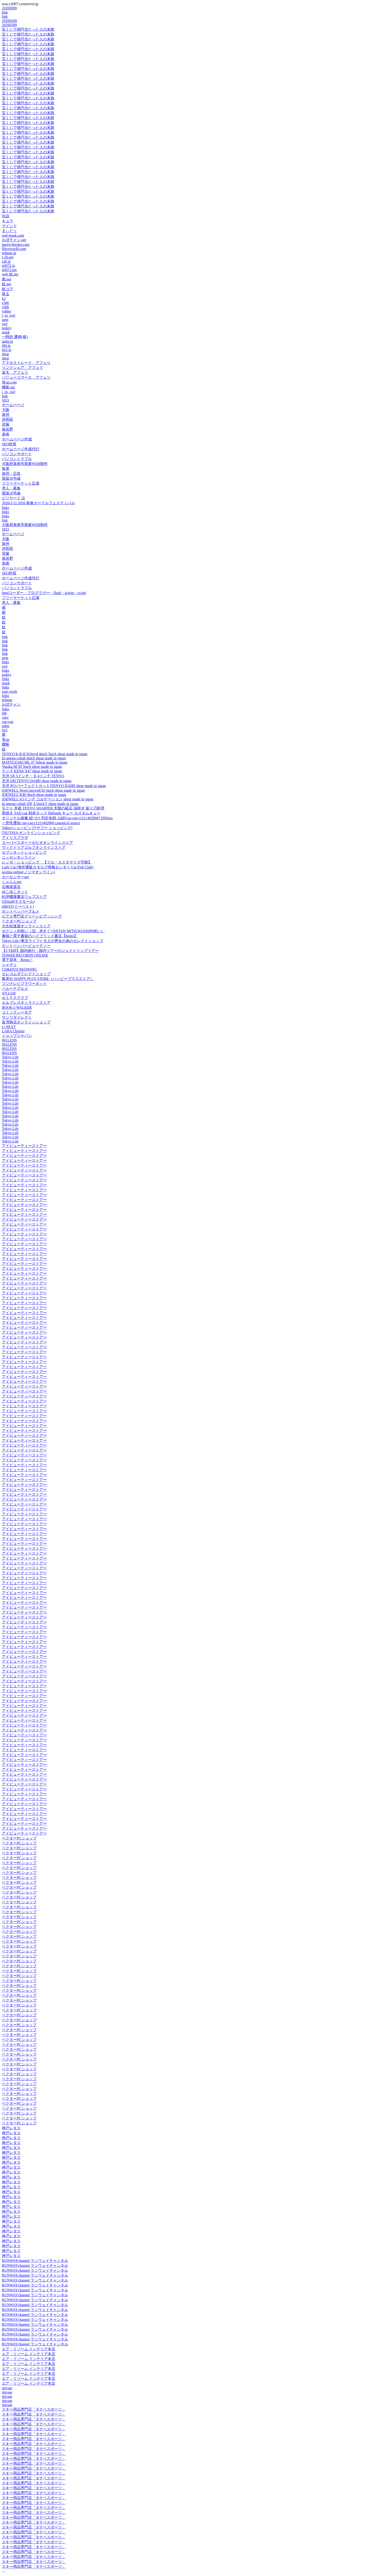 The image size is (367, 2576). I want to click on BOOK☆WALKER, so click(17, 1007).